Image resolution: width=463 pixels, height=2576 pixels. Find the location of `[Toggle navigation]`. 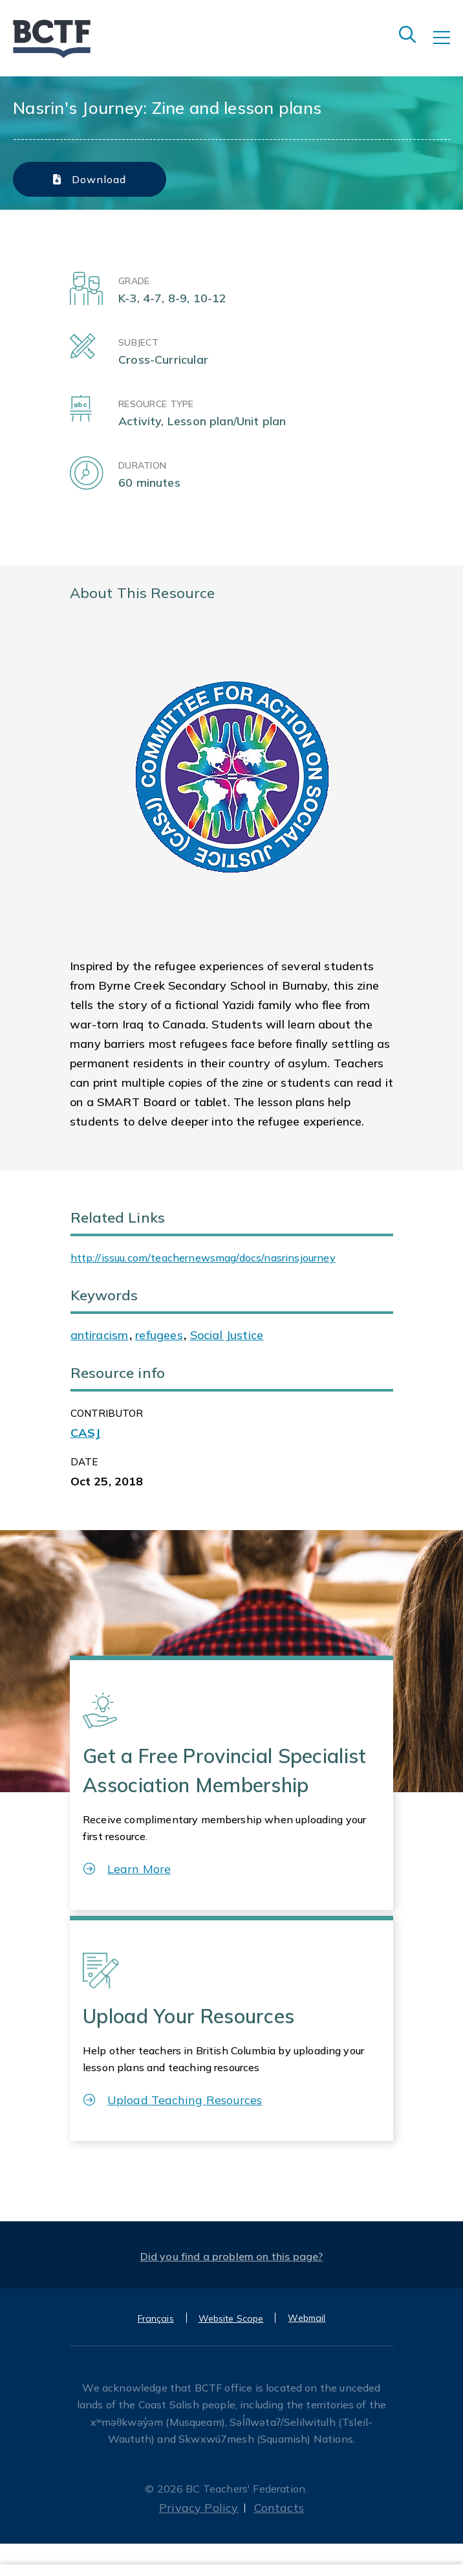

[Toggle navigation] is located at coordinates (448, 46).